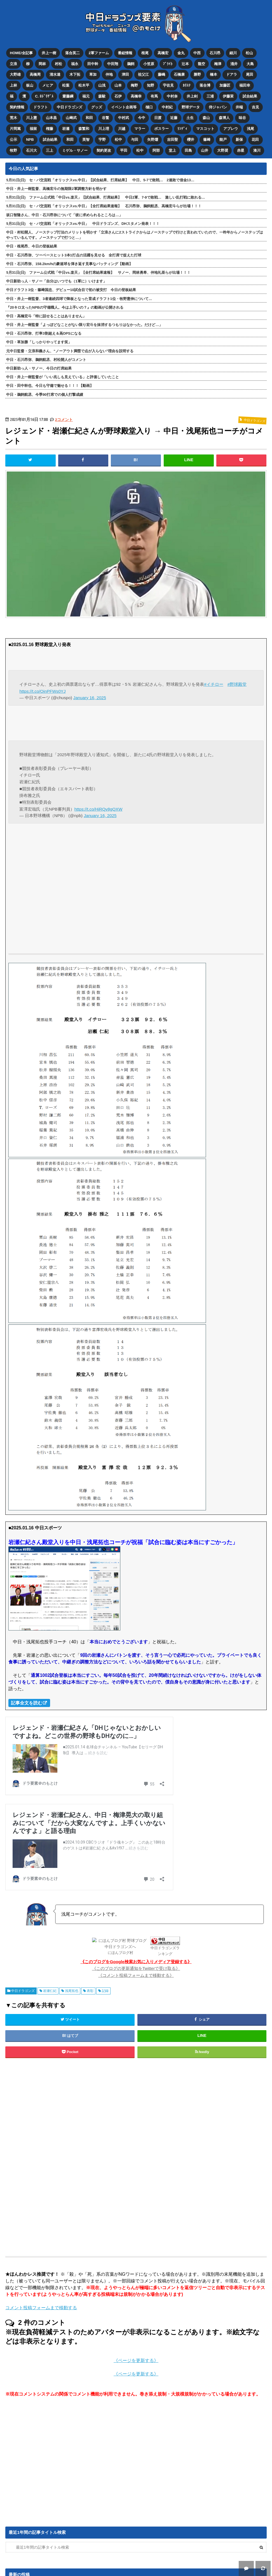 The height and width of the screenshot is (2576, 272). What do you see at coordinates (139, 127) in the screenshot?
I see `マラー` at bounding box center [139, 127].